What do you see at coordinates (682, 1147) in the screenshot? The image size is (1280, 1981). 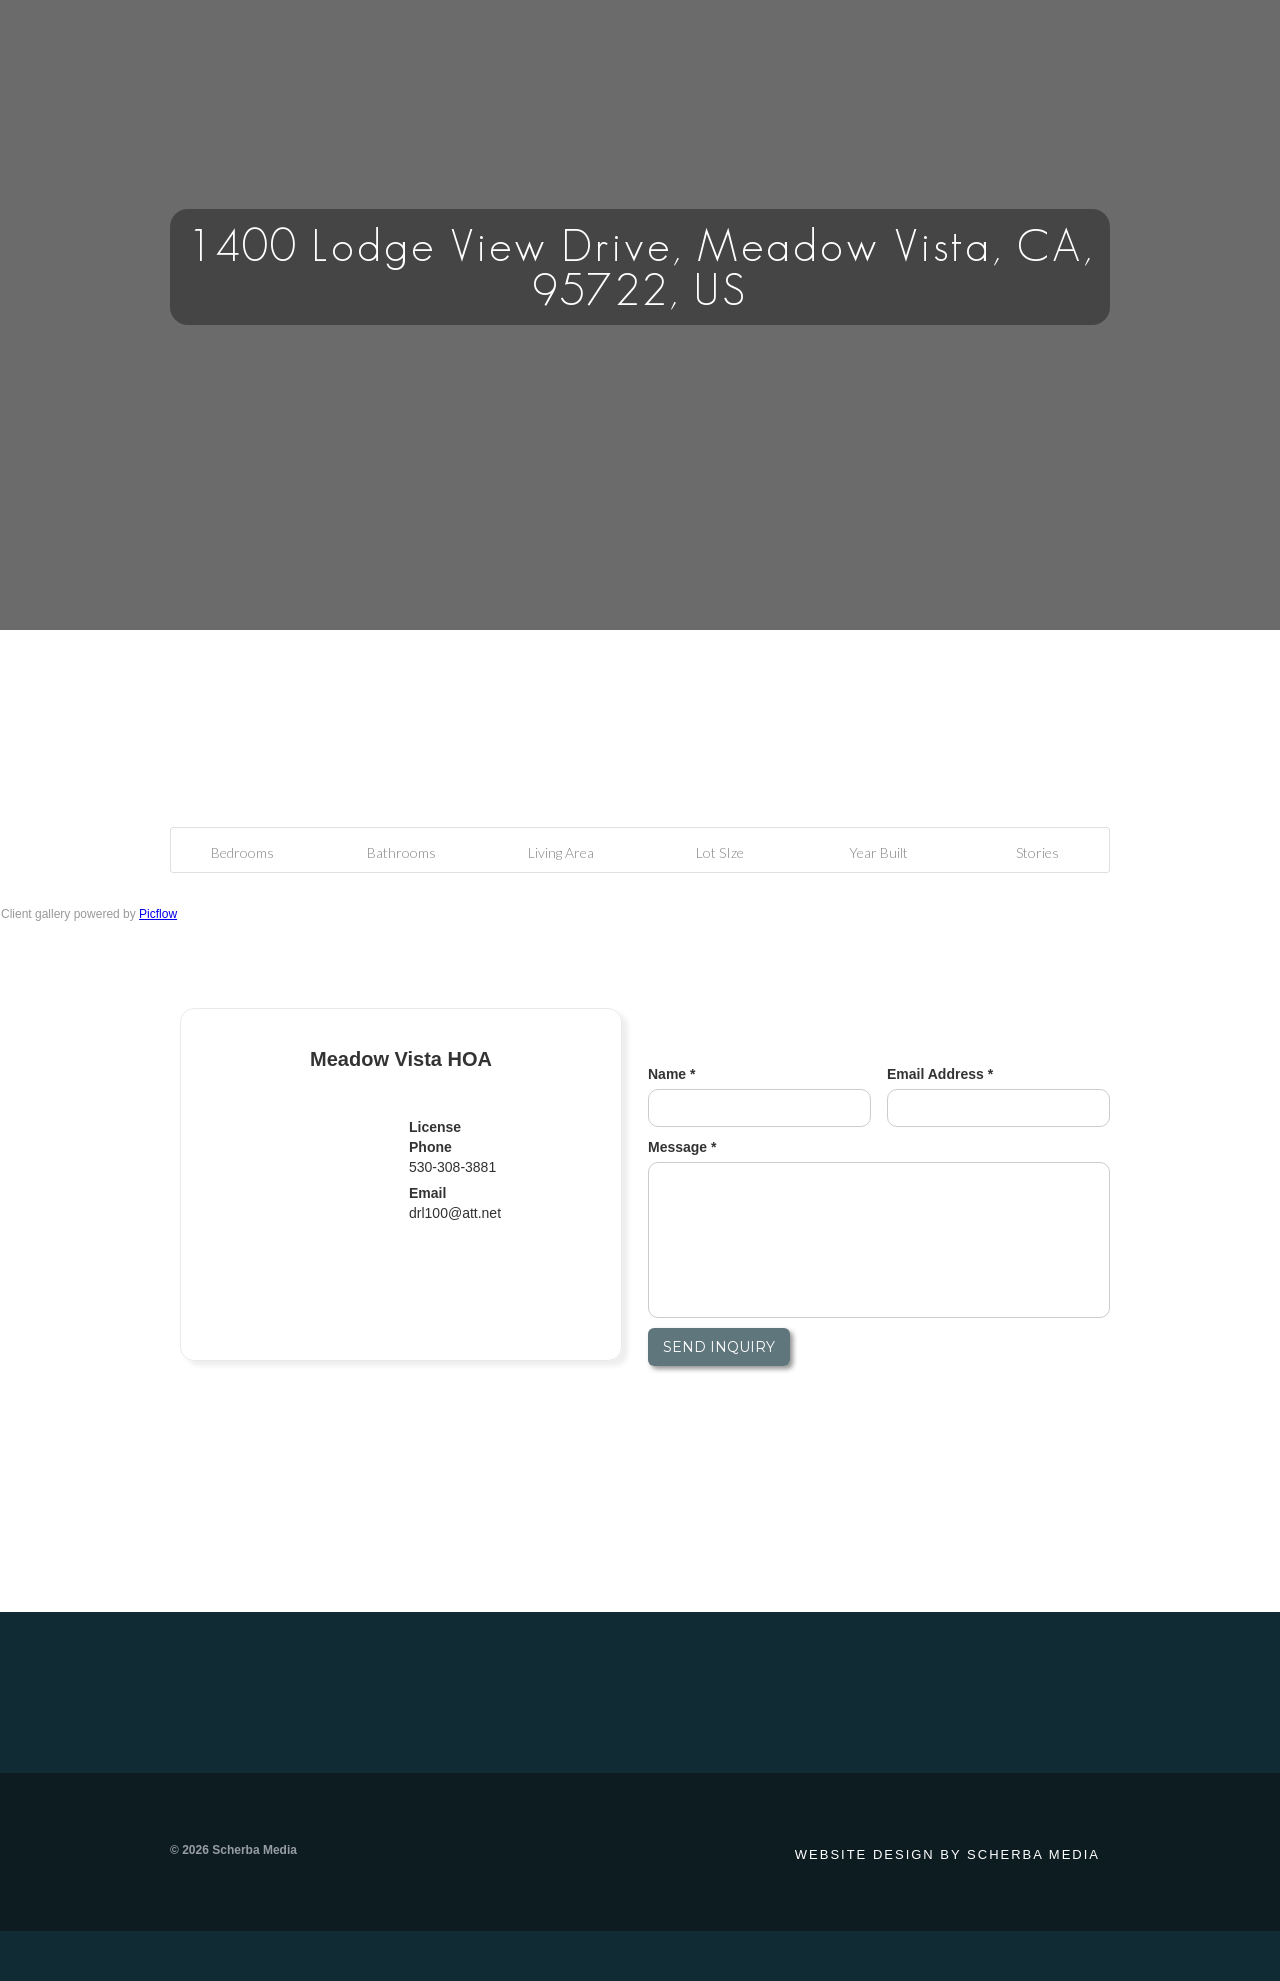 I see `Message *` at bounding box center [682, 1147].